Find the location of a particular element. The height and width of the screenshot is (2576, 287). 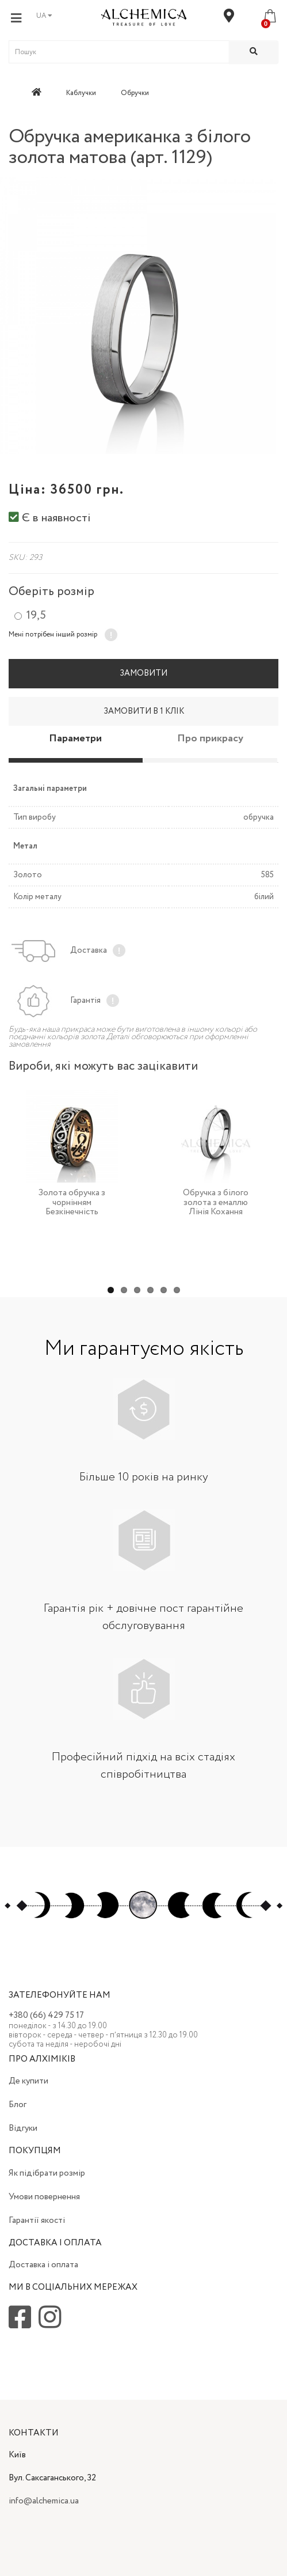

Доставка і оплата is located at coordinates (43, 2265).